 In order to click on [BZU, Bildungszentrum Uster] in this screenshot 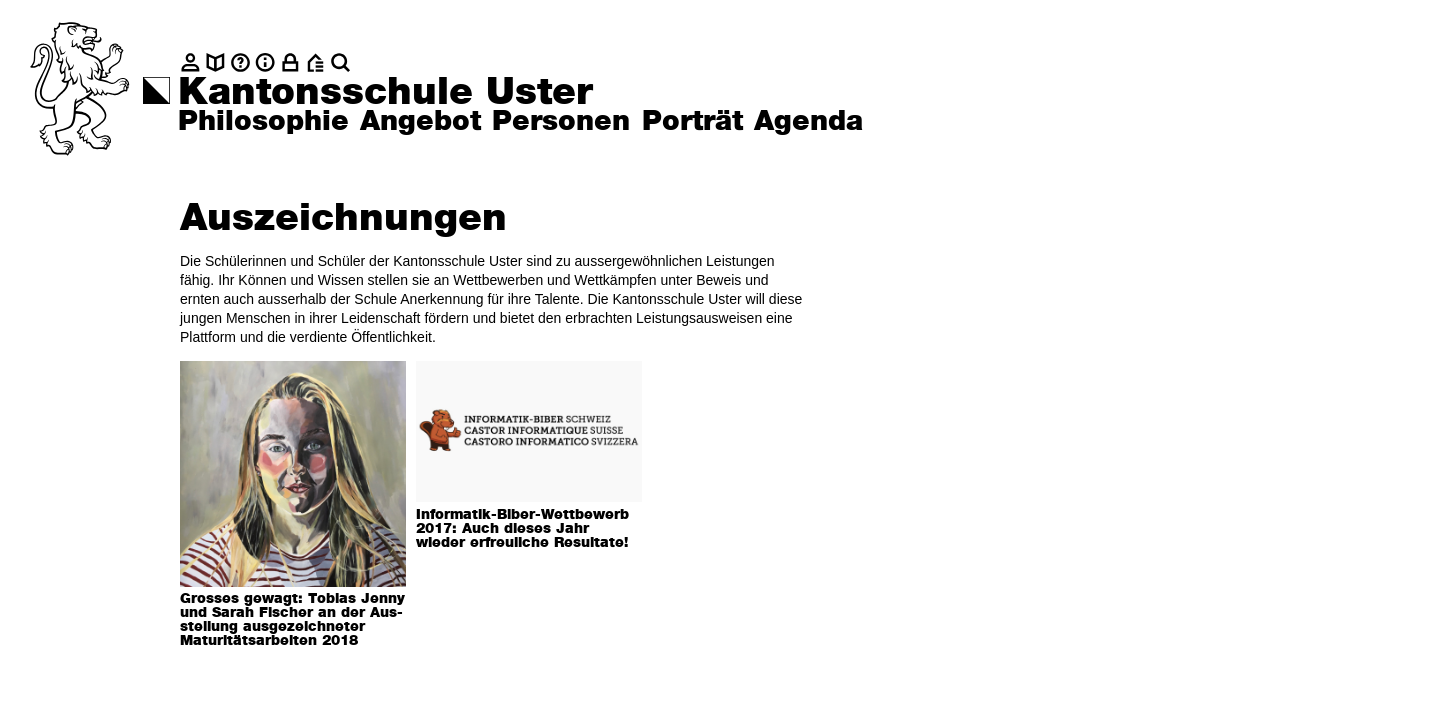, I will do `click(315, 62)`.